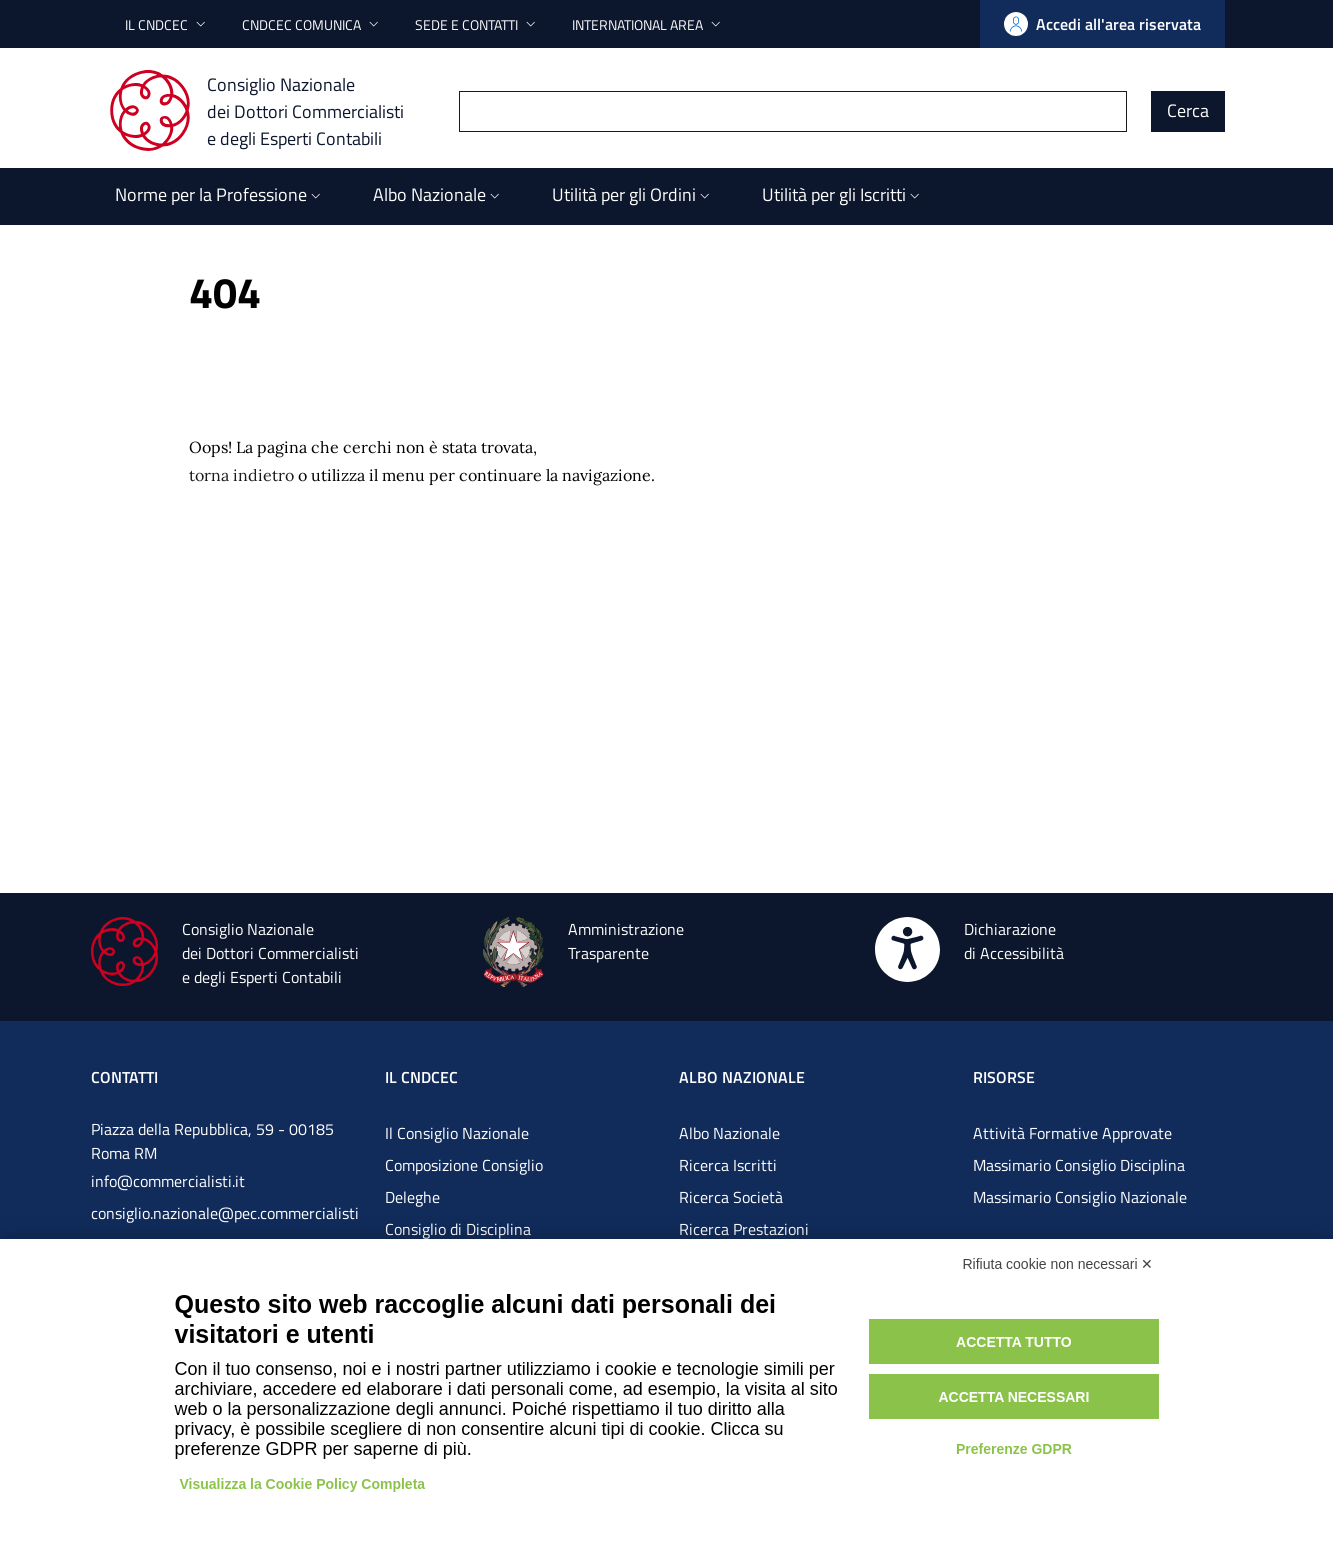 This screenshot has height=1541, width=1333. Describe the element at coordinates (1013, 1397) in the screenshot. I see `Accetta necessari` at that location.